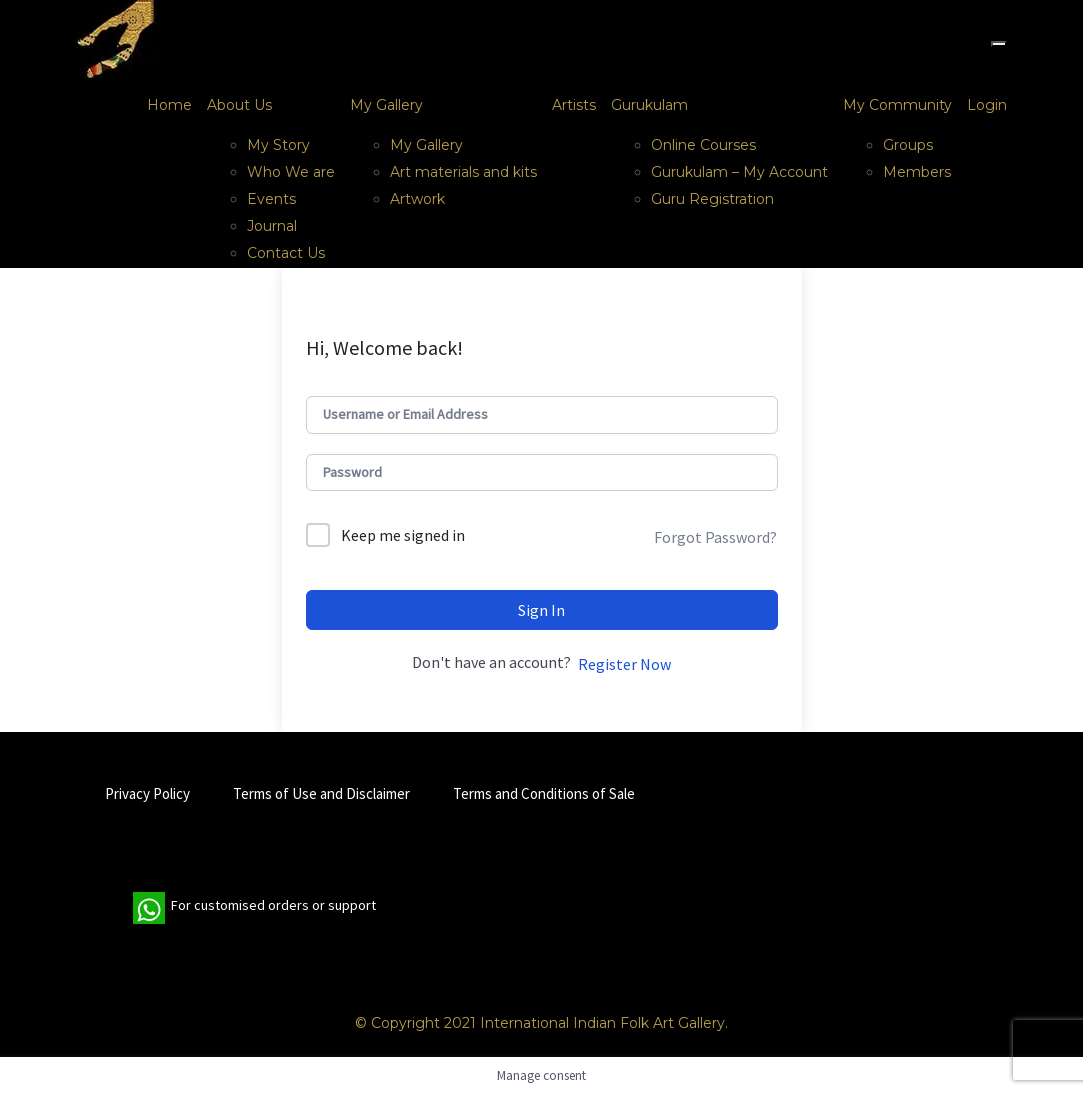 This screenshot has width=1083, height=1094. What do you see at coordinates (541, 610) in the screenshot?
I see `Sign In` at bounding box center [541, 610].